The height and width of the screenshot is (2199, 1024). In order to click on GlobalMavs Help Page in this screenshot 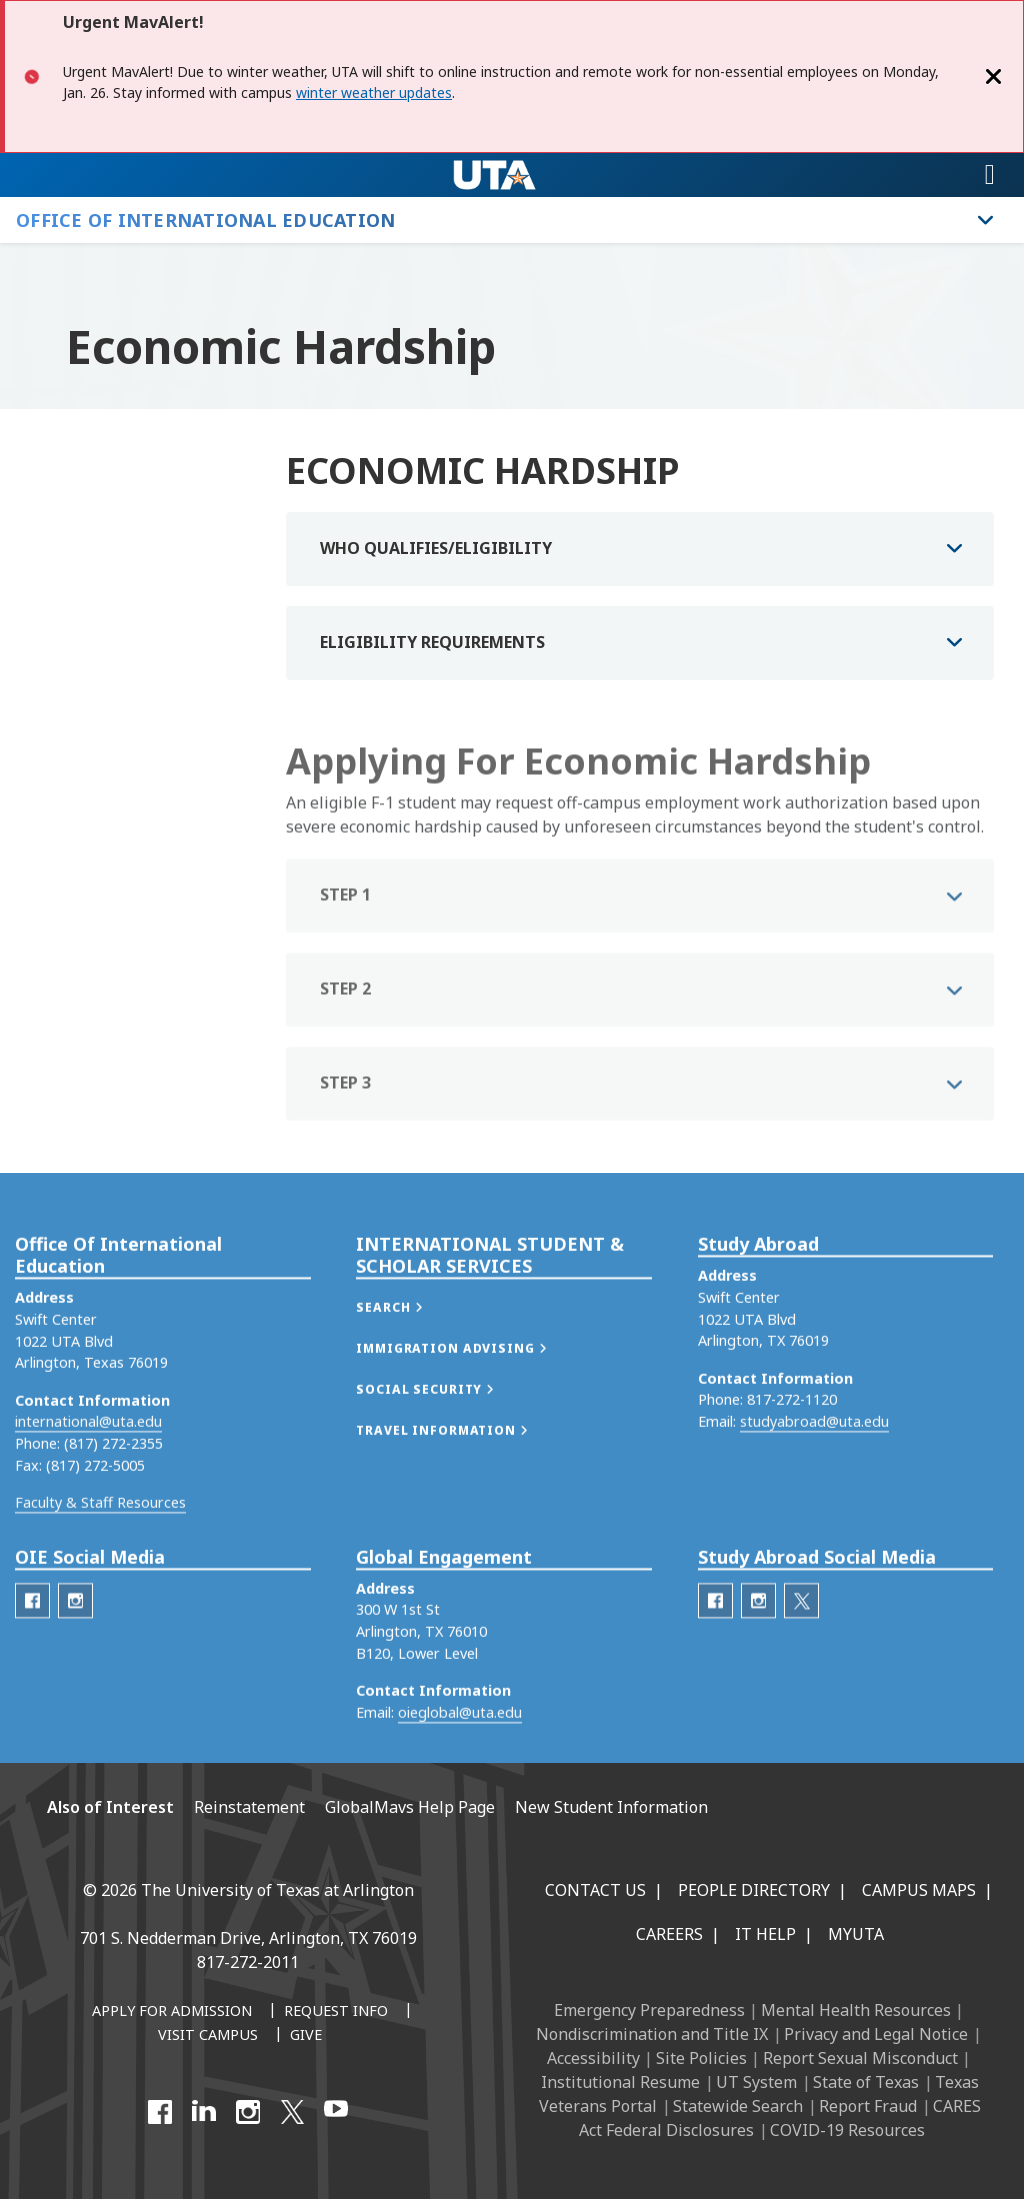, I will do `click(410, 1807)`.